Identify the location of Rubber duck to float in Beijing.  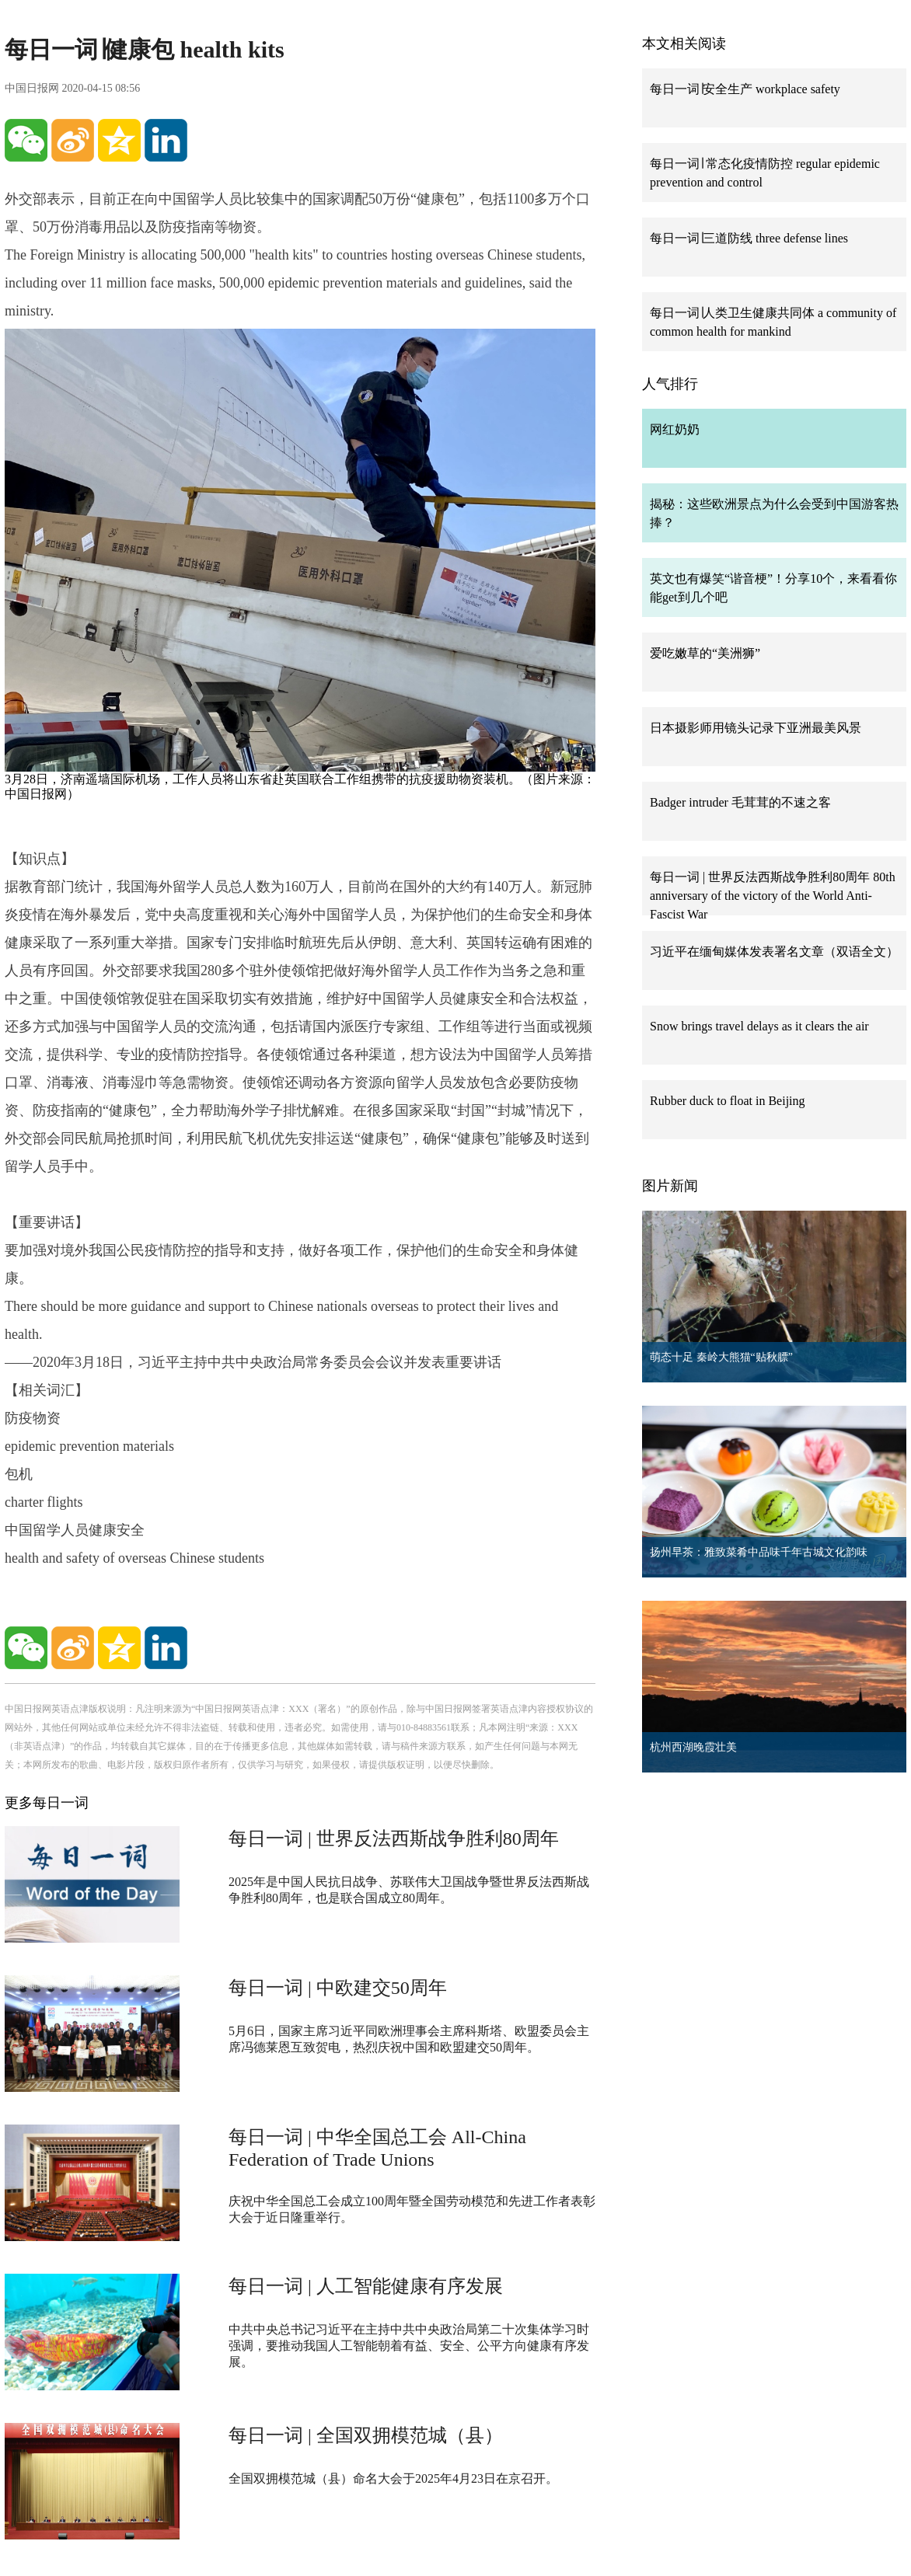
(727, 1100).